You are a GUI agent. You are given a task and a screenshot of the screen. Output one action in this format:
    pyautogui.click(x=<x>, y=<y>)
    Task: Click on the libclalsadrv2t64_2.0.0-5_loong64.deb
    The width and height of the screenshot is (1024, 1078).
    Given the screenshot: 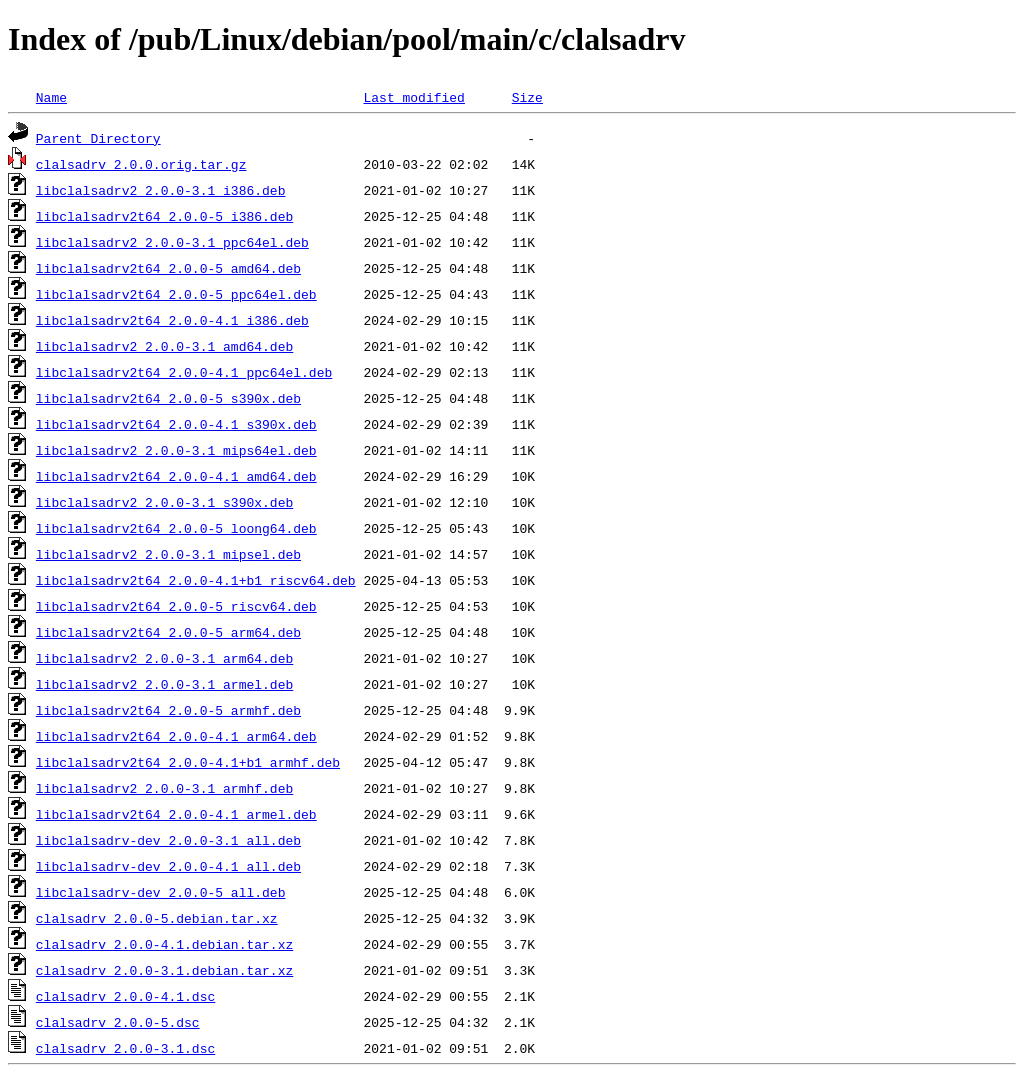 What is the action you would take?
    pyautogui.click(x=176, y=528)
    